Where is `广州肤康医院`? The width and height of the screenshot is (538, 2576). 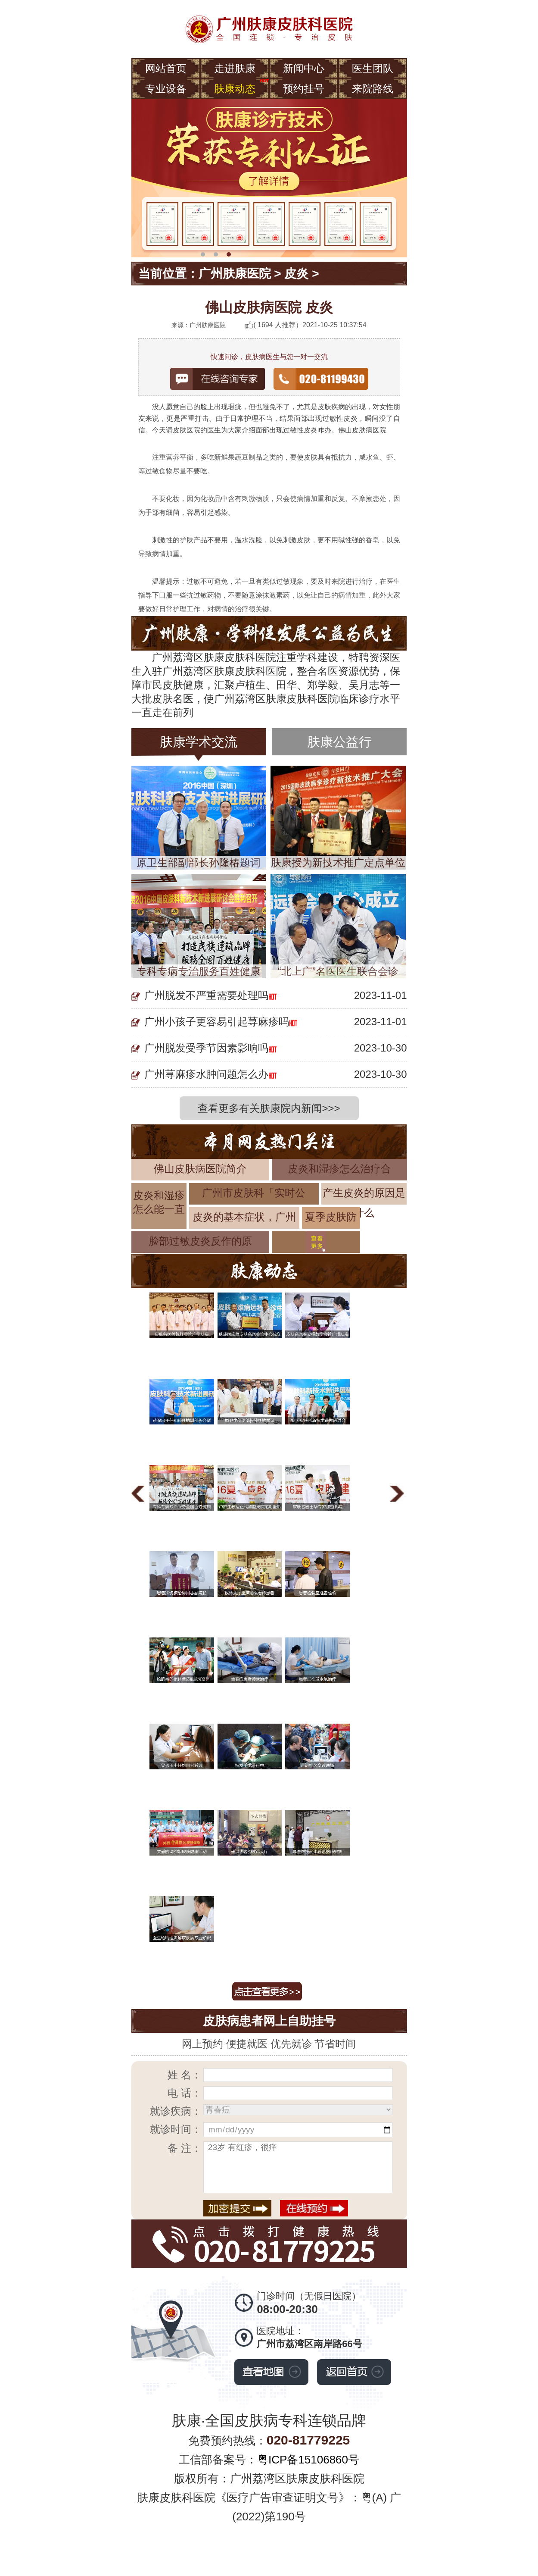 广州肤康医院 is located at coordinates (235, 273).